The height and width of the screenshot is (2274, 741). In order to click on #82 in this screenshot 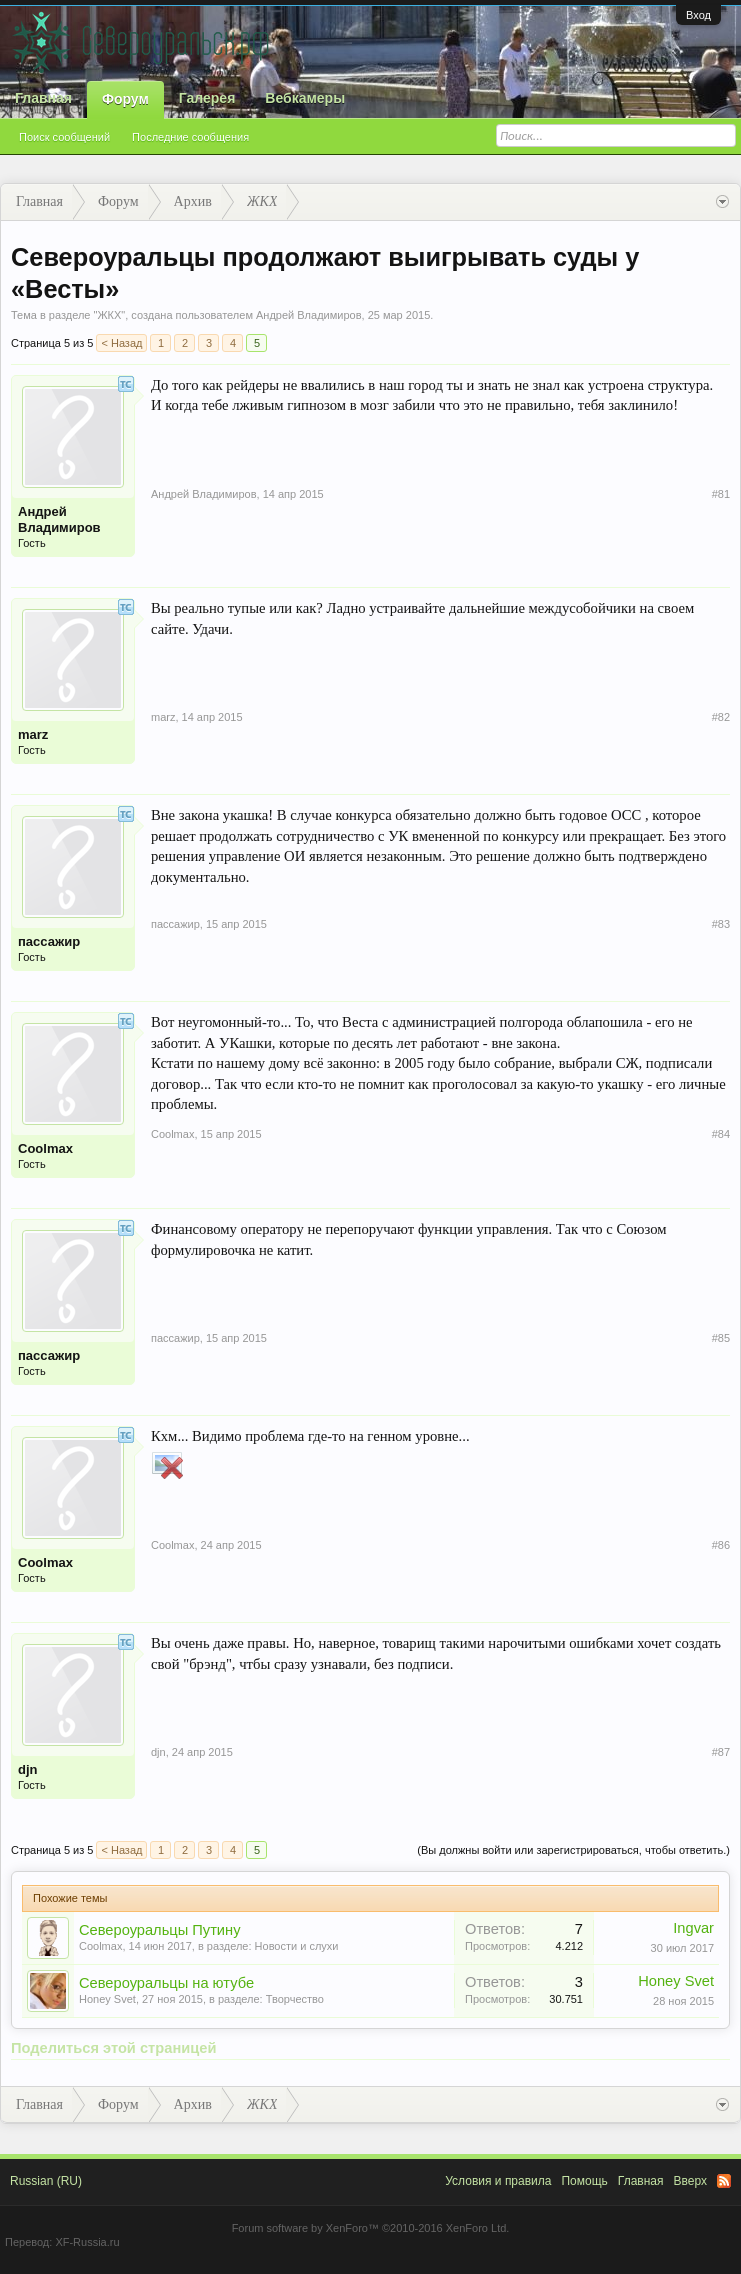, I will do `click(721, 717)`.